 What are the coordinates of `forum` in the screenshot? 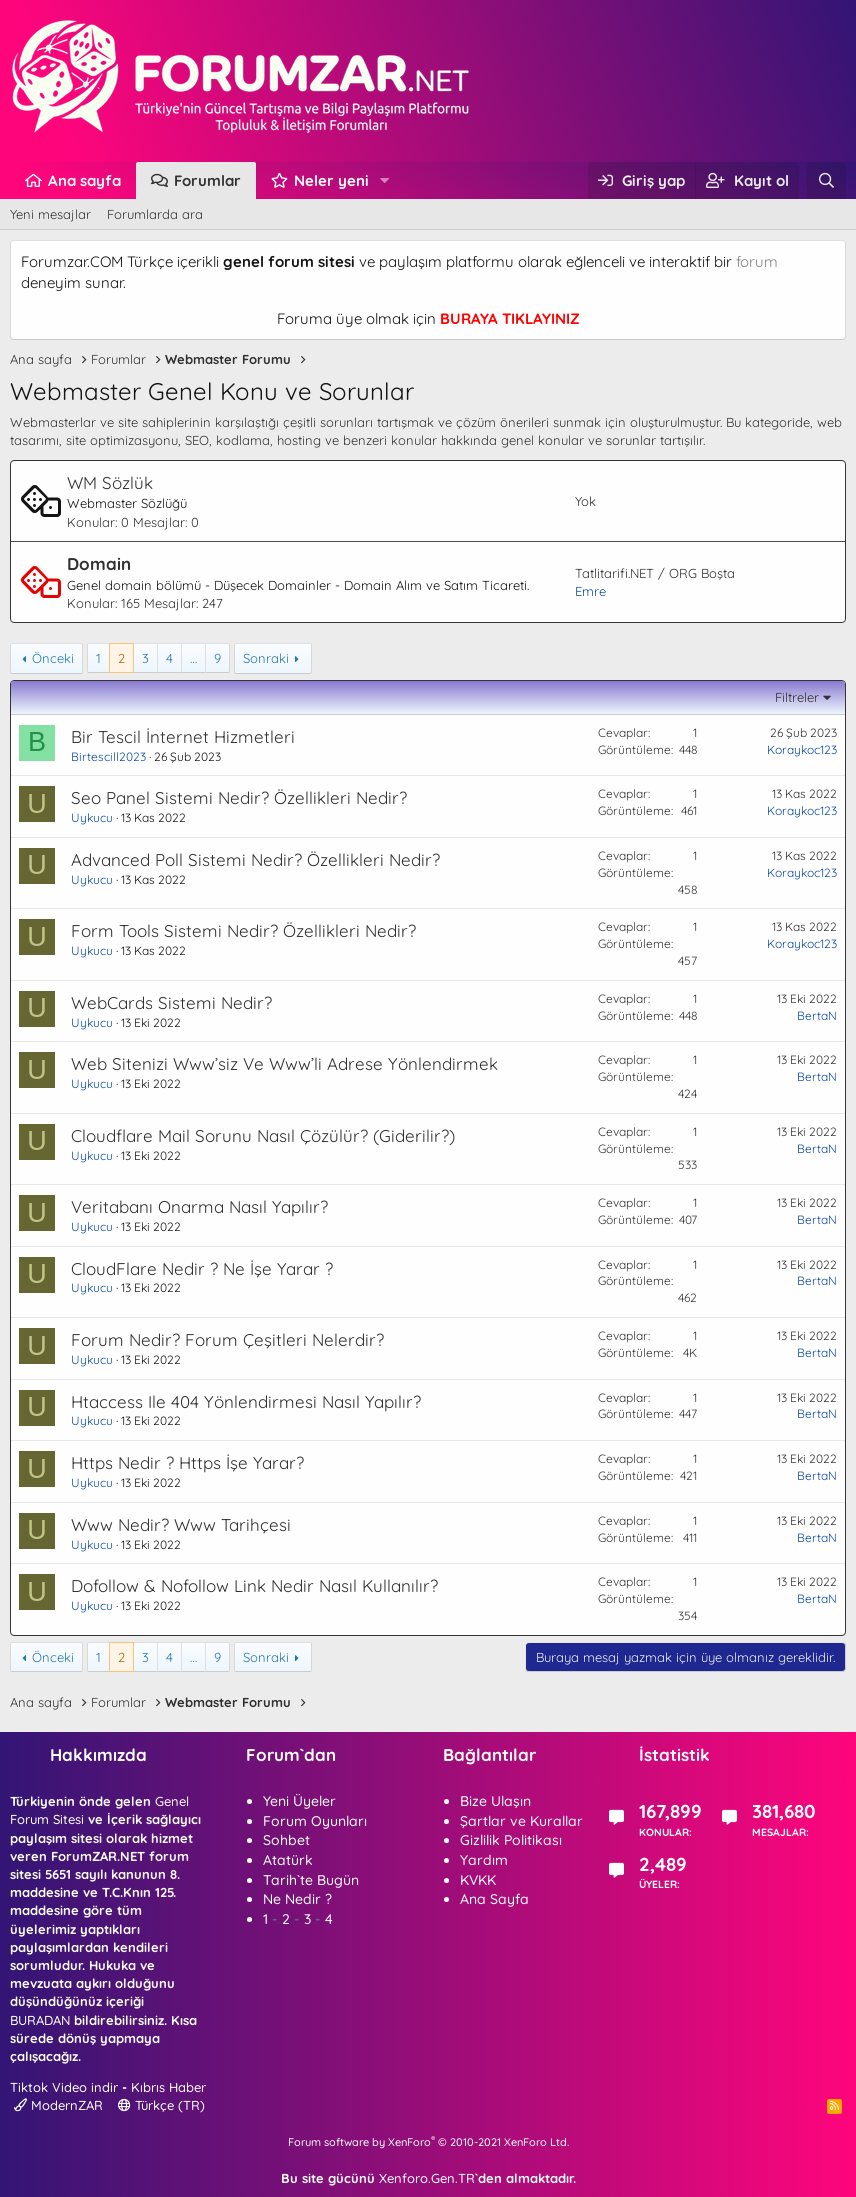 It's located at (757, 261).